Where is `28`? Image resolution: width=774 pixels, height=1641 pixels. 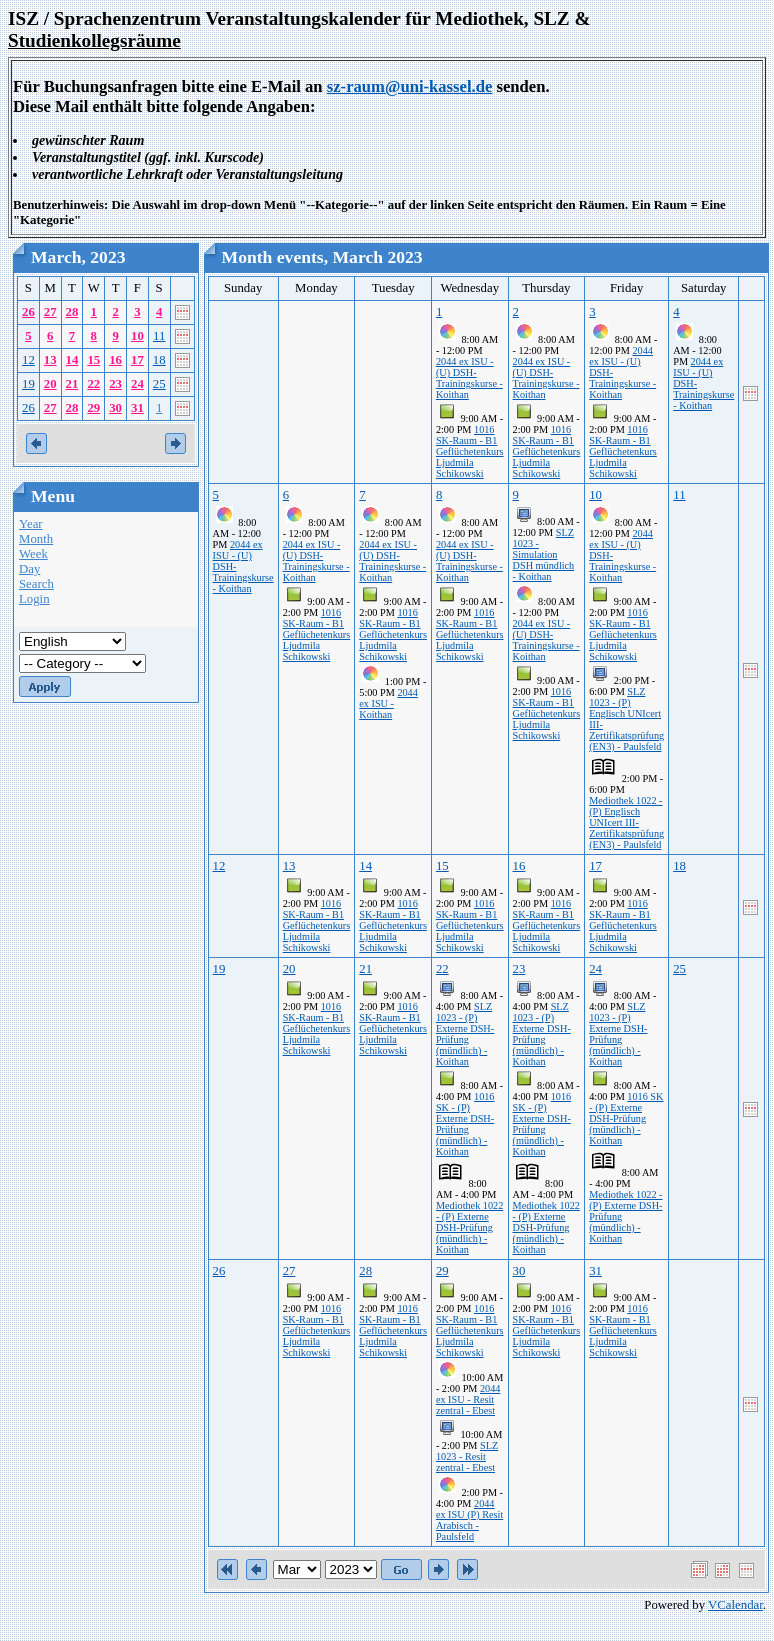 28 is located at coordinates (72, 312).